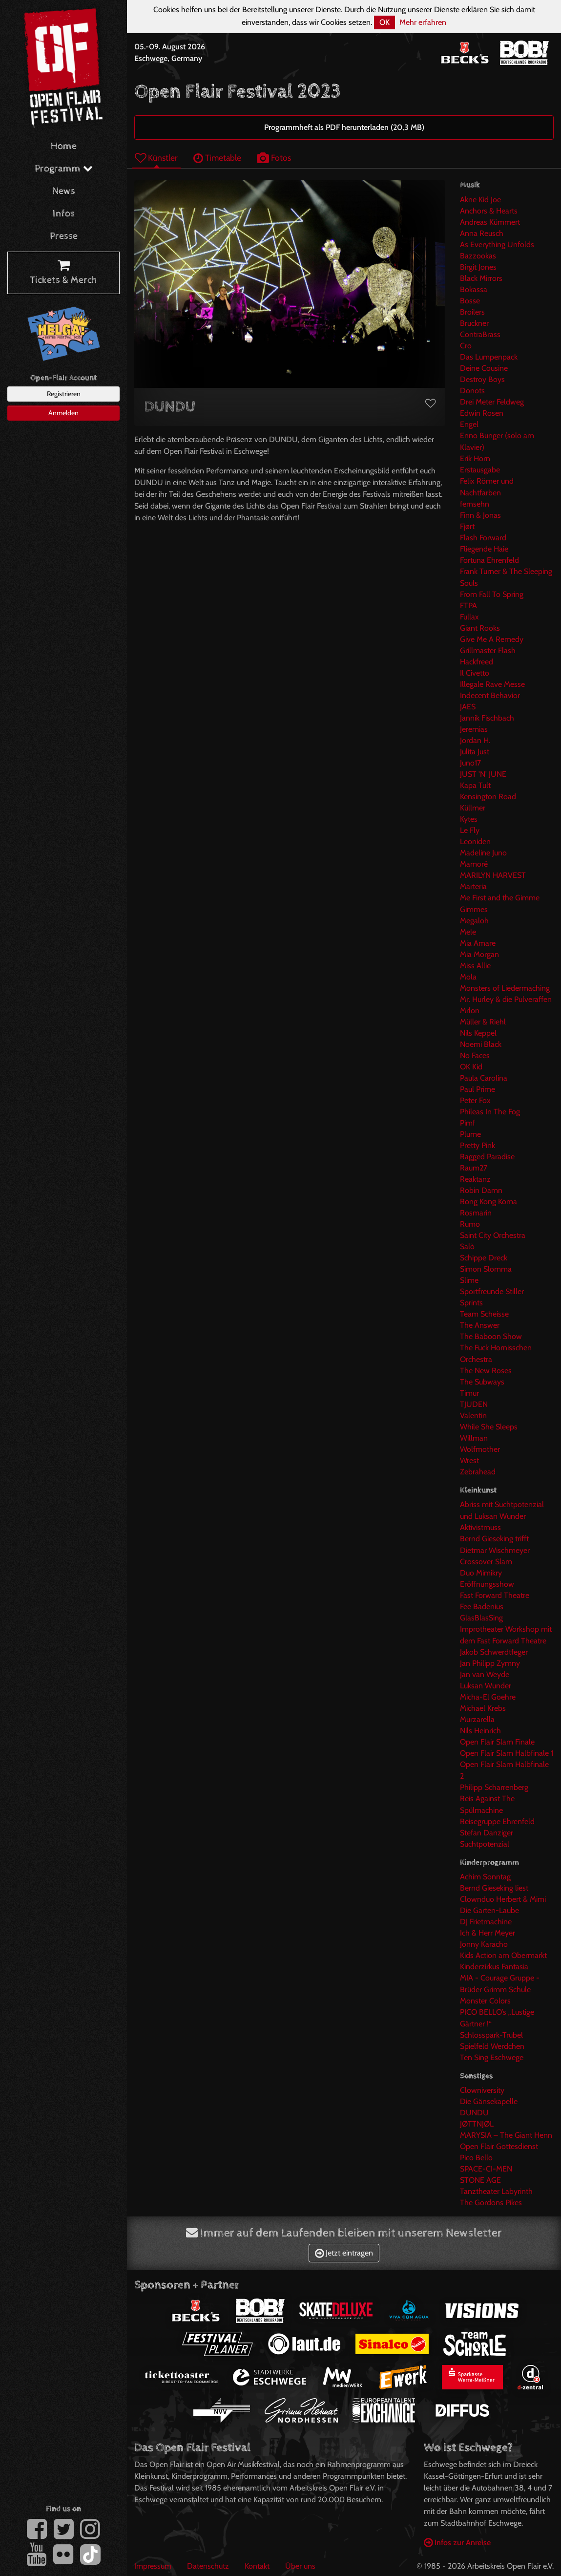 The width and height of the screenshot is (561, 2576). I want to click on Open Flair Gottesdienst, so click(499, 2146).